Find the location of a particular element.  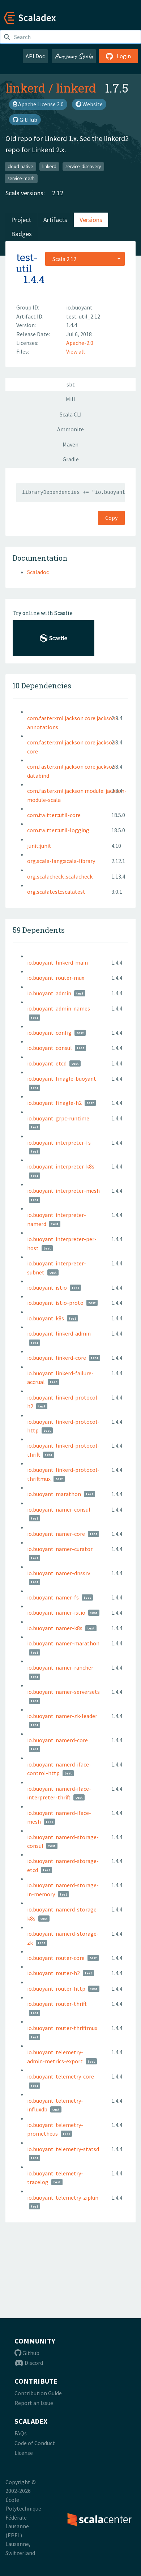

io.buoyant::namer-zk-leader is located at coordinates (62, 1716).